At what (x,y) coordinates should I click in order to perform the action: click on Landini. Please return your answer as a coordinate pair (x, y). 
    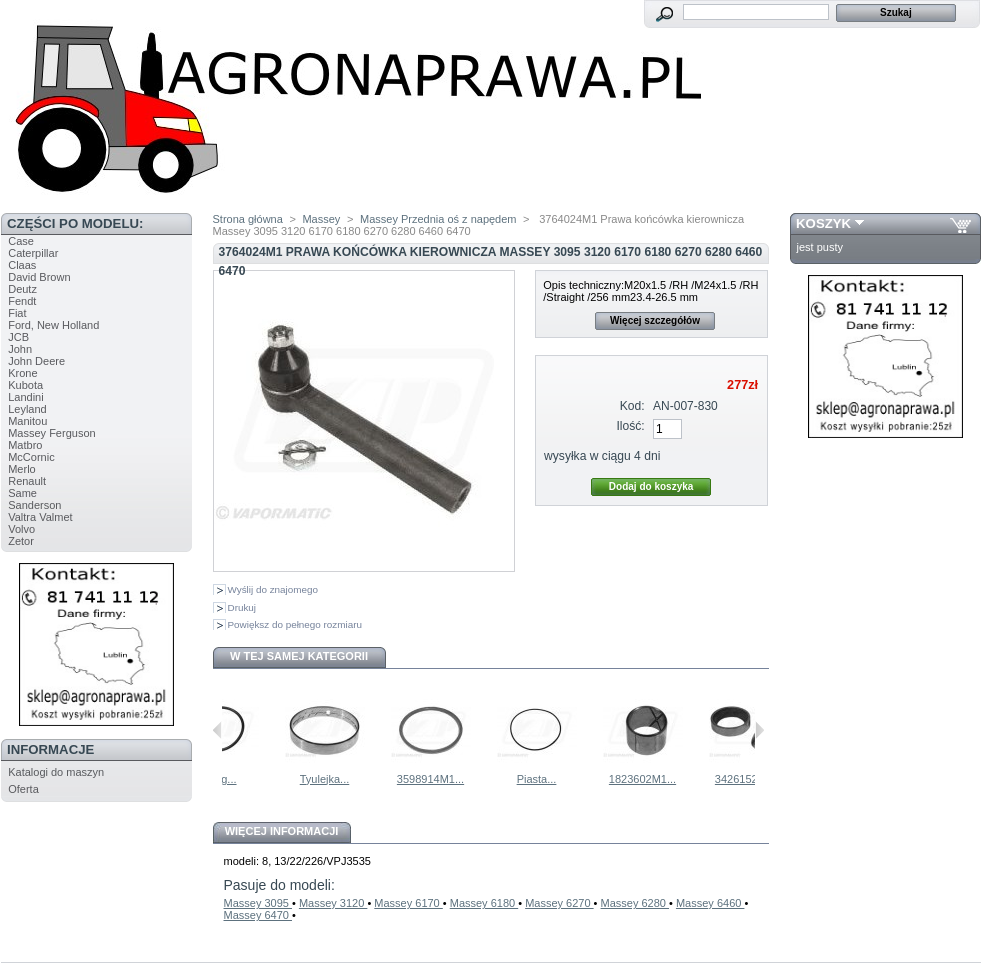
    Looking at the image, I should click on (25, 397).